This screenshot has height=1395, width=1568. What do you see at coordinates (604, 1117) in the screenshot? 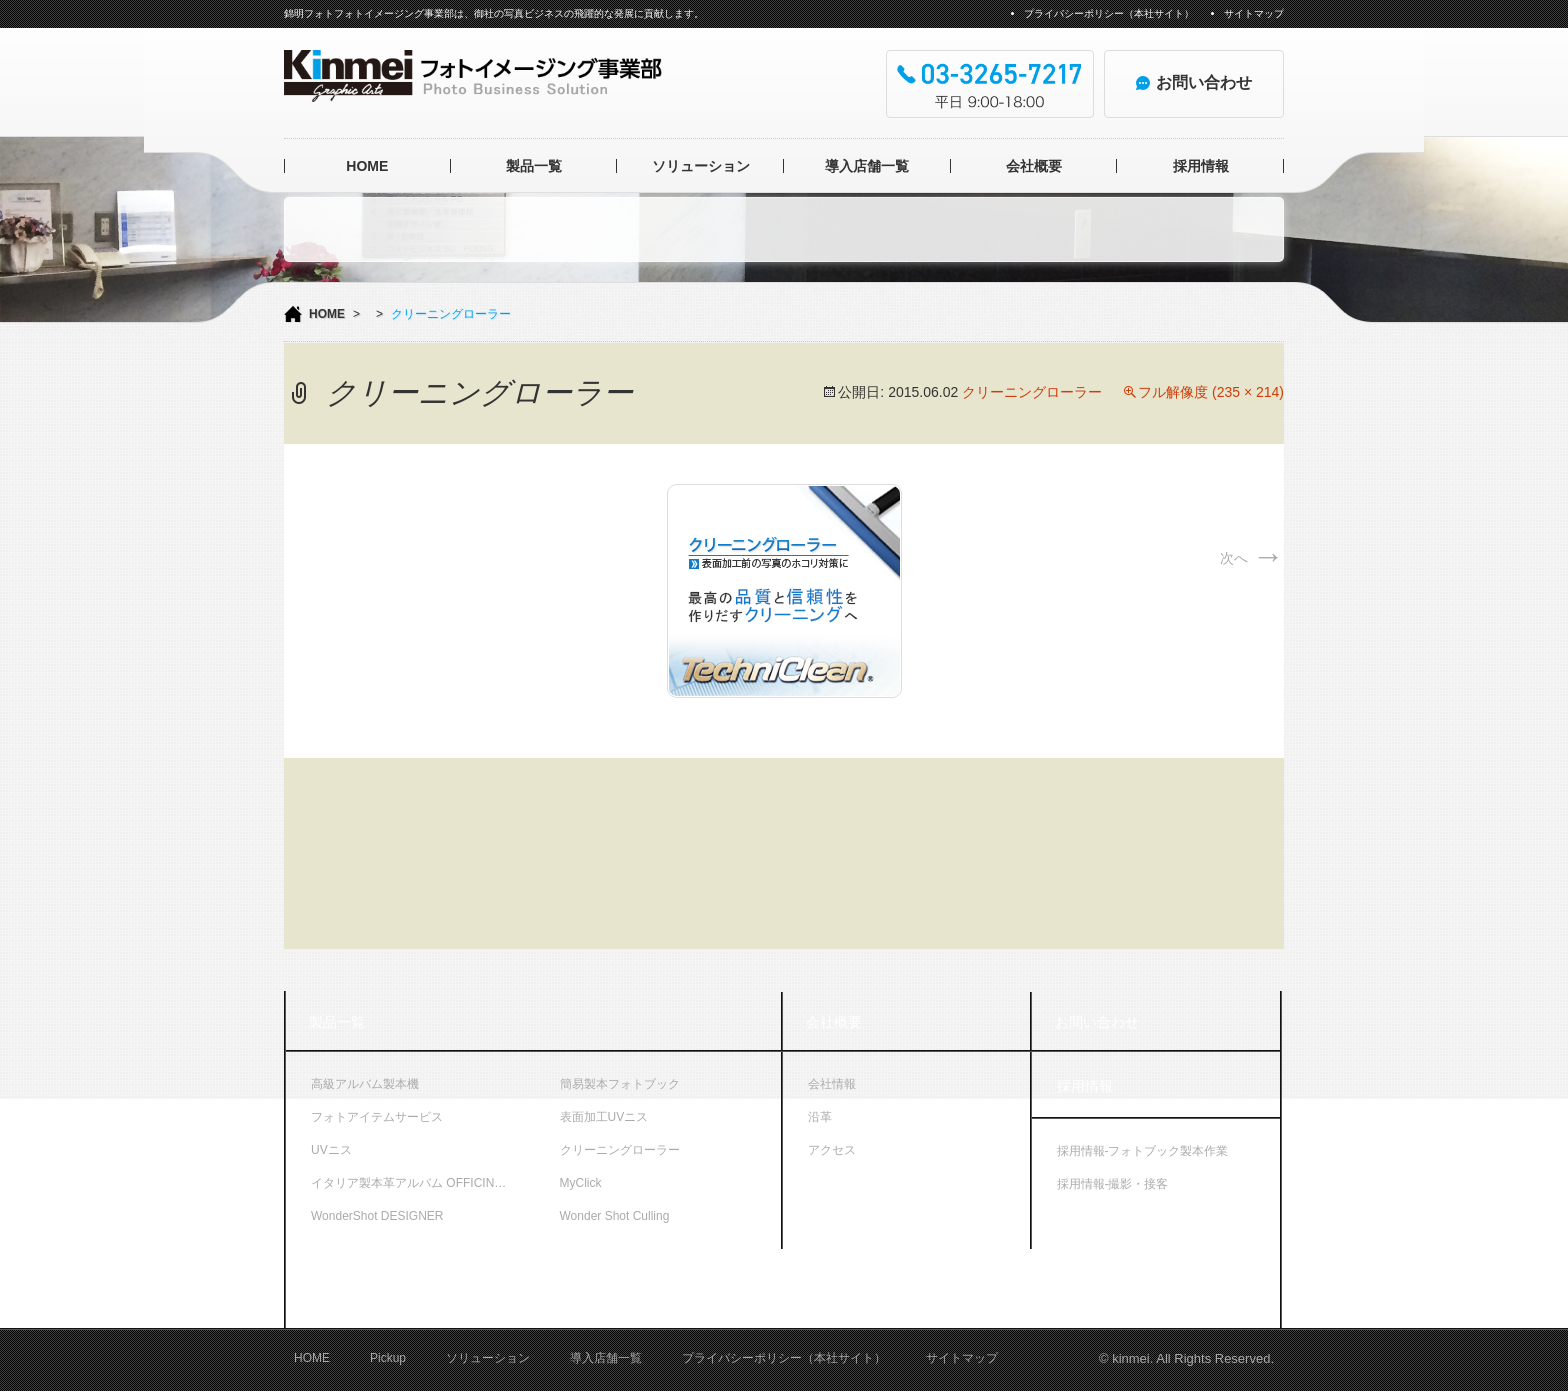
I see `表面加工UVニス` at bounding box center [604, 1117].